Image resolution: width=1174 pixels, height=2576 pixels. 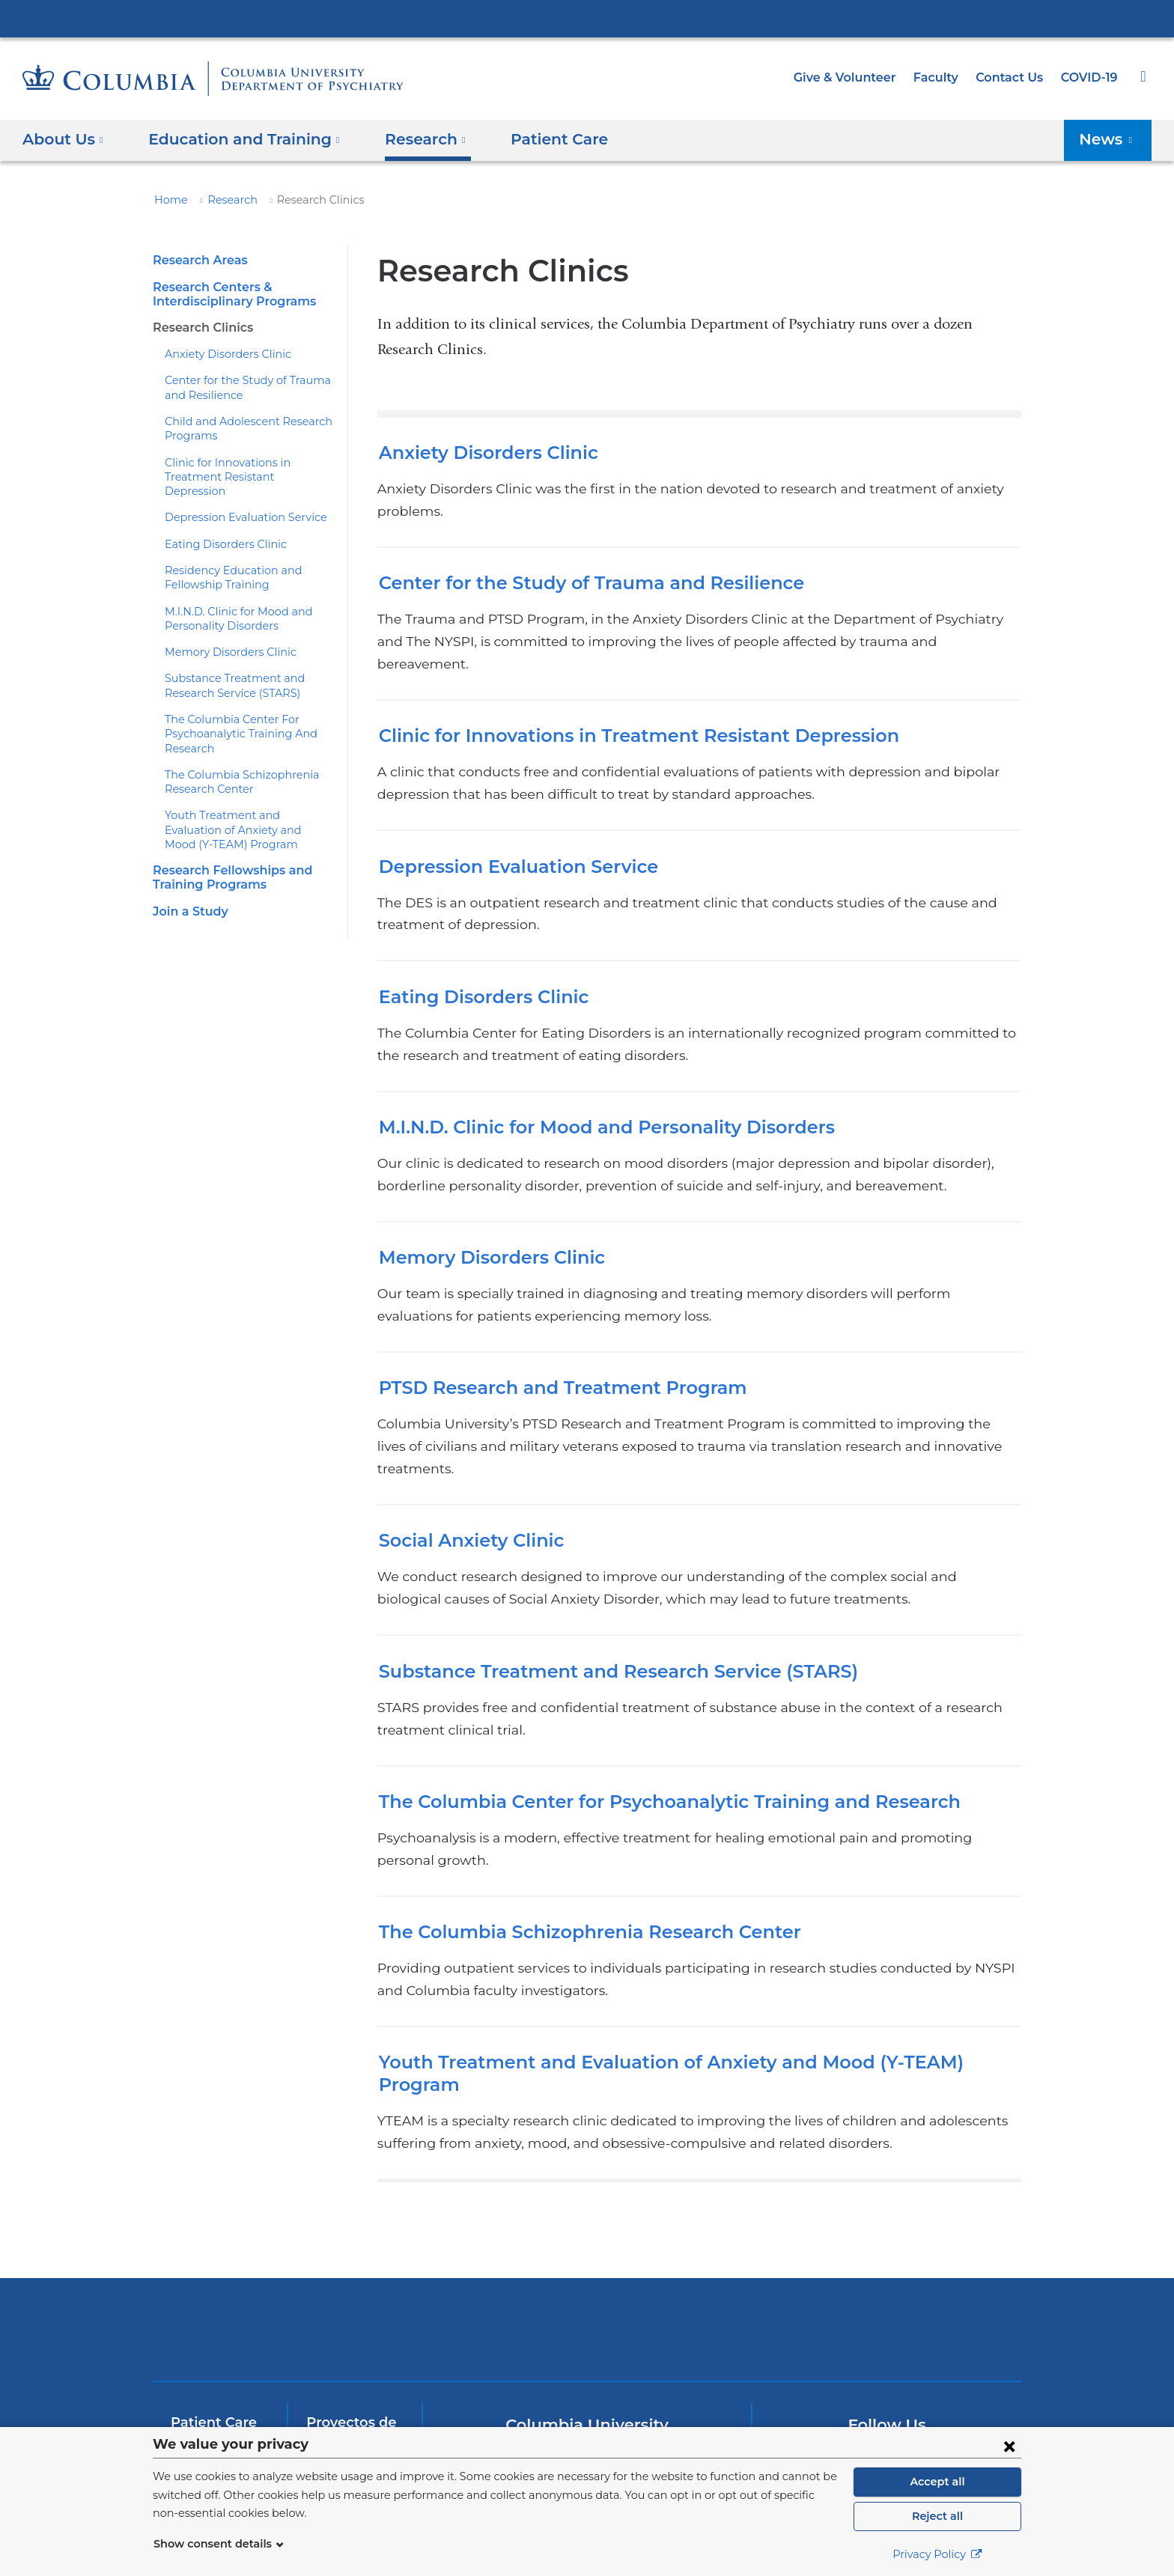 I want to click on Contact Us, so click(x=1012, y=77).